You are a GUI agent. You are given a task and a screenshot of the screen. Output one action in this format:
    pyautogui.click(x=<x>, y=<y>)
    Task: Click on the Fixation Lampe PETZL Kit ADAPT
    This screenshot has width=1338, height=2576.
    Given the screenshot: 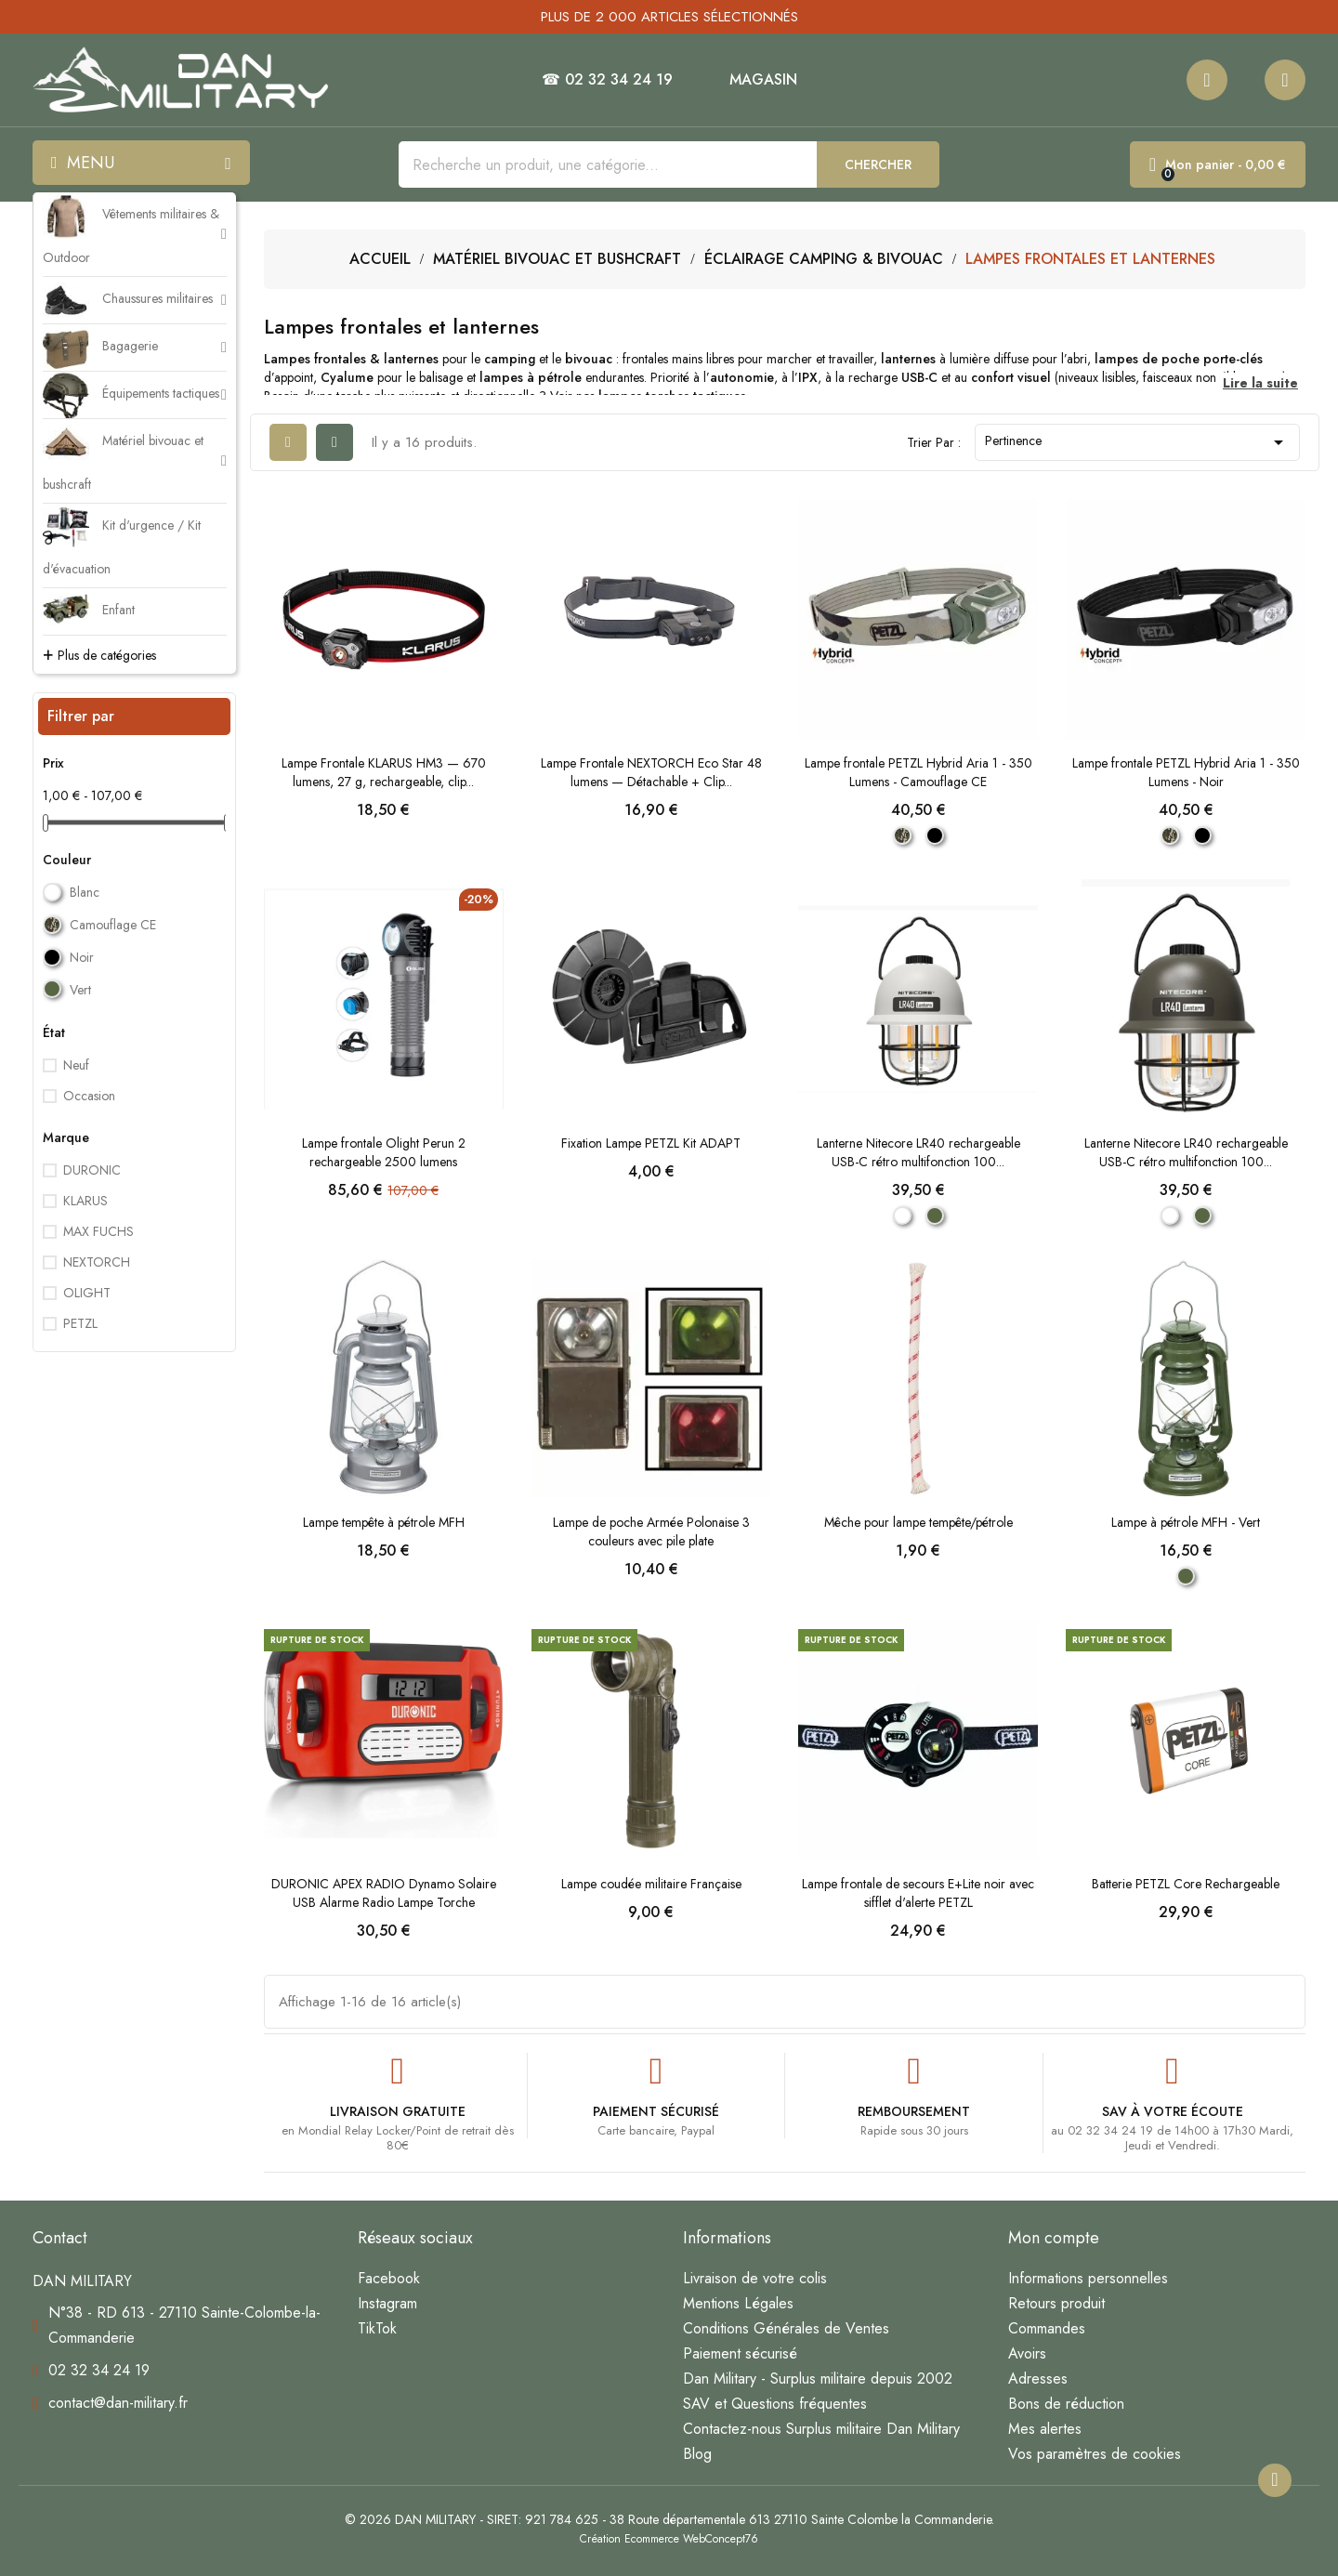 What is the action you would take?
    pyautogui.click(x=651, y=1143)
    